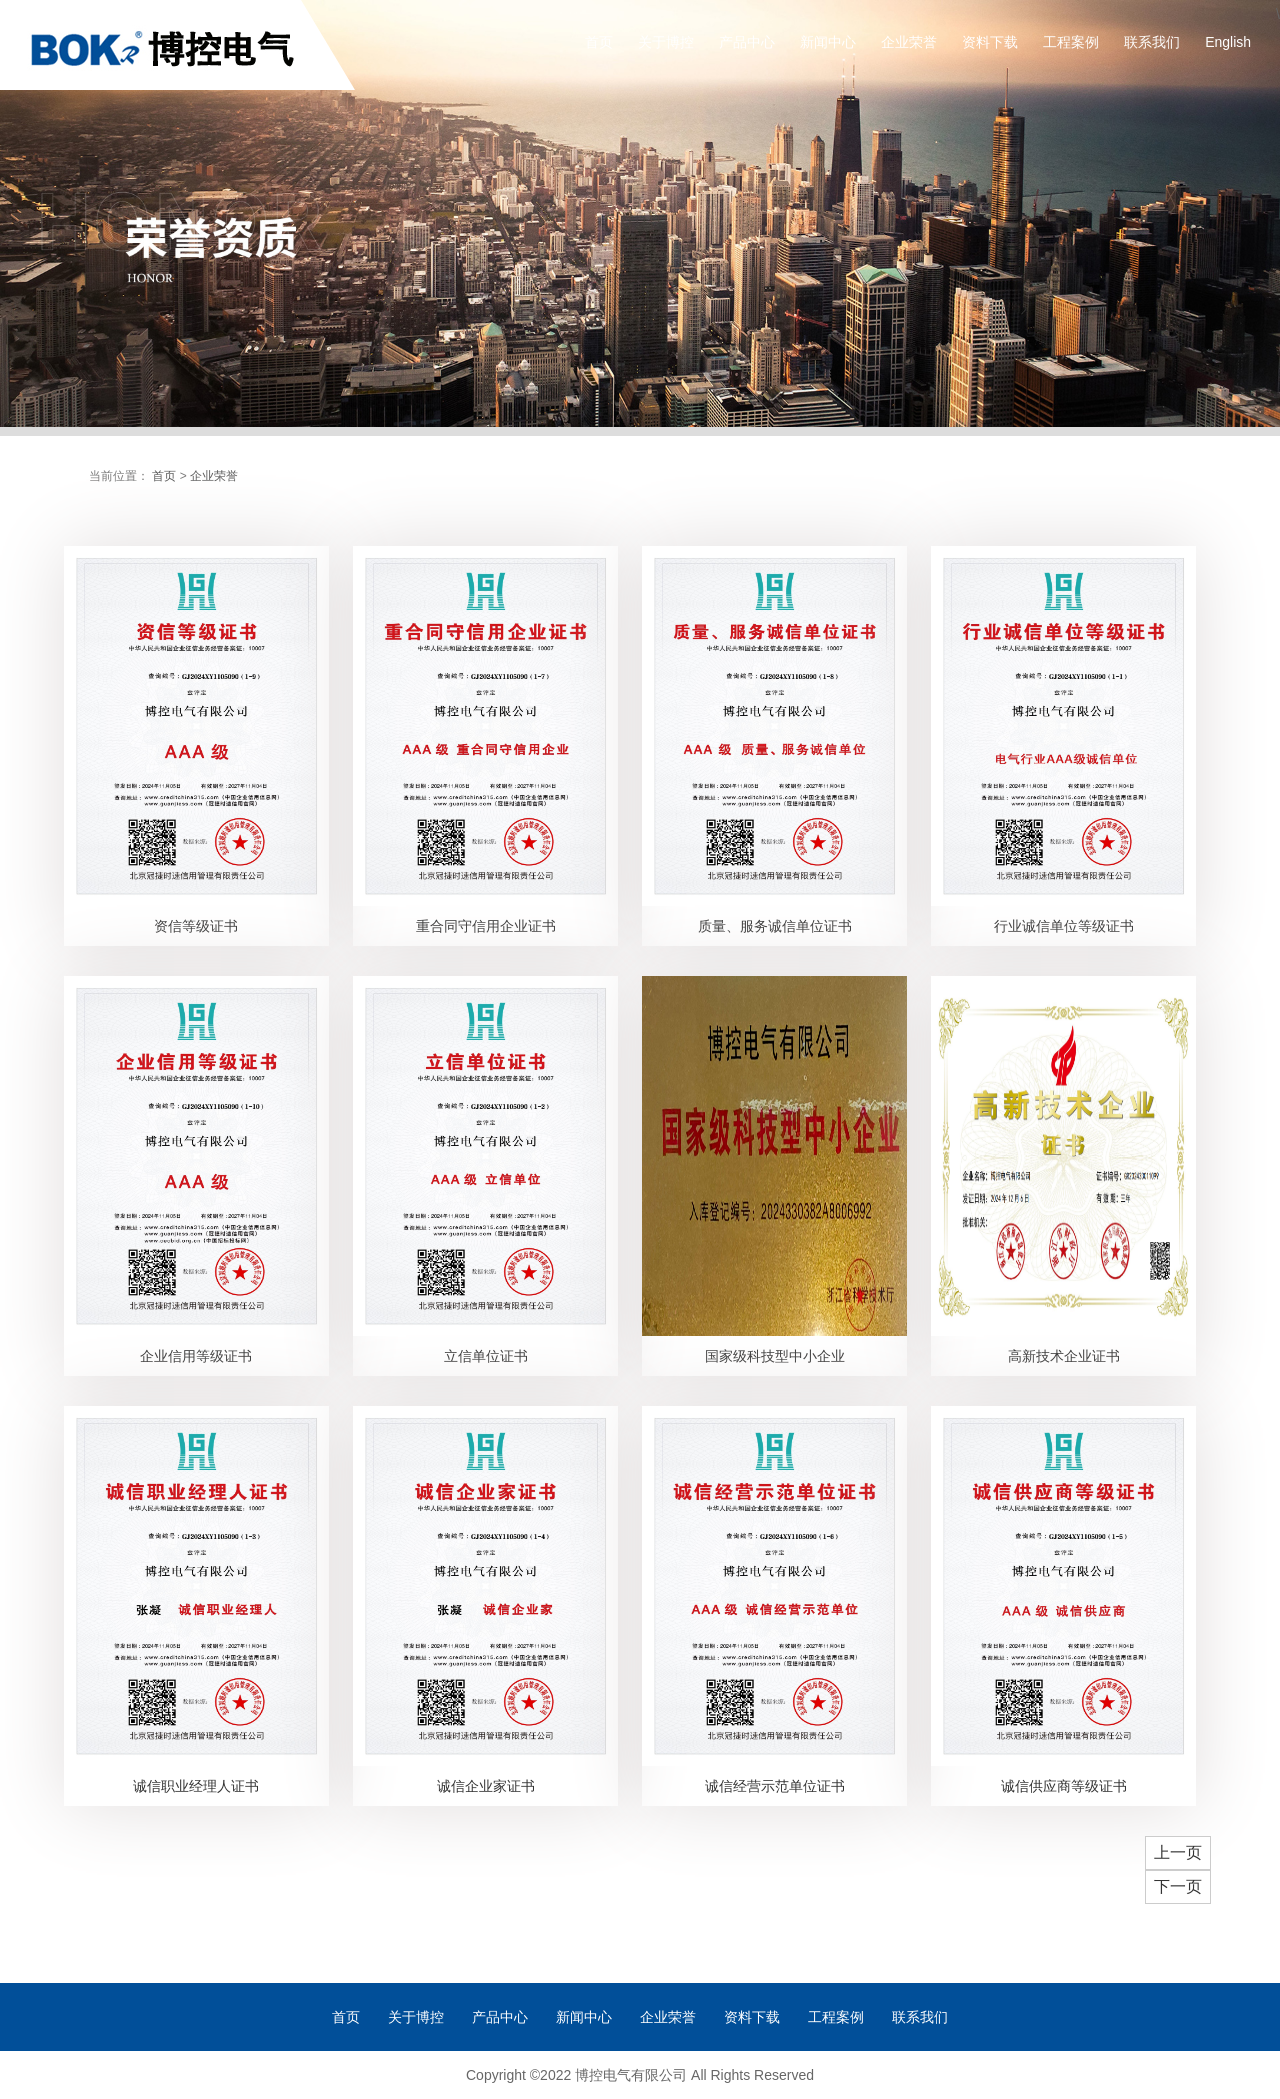 The image size is (1280, 2099). What do you see at coordinates (747, 42) in the screenshot?
I see `产品中心` at bounding box center [747, 42].